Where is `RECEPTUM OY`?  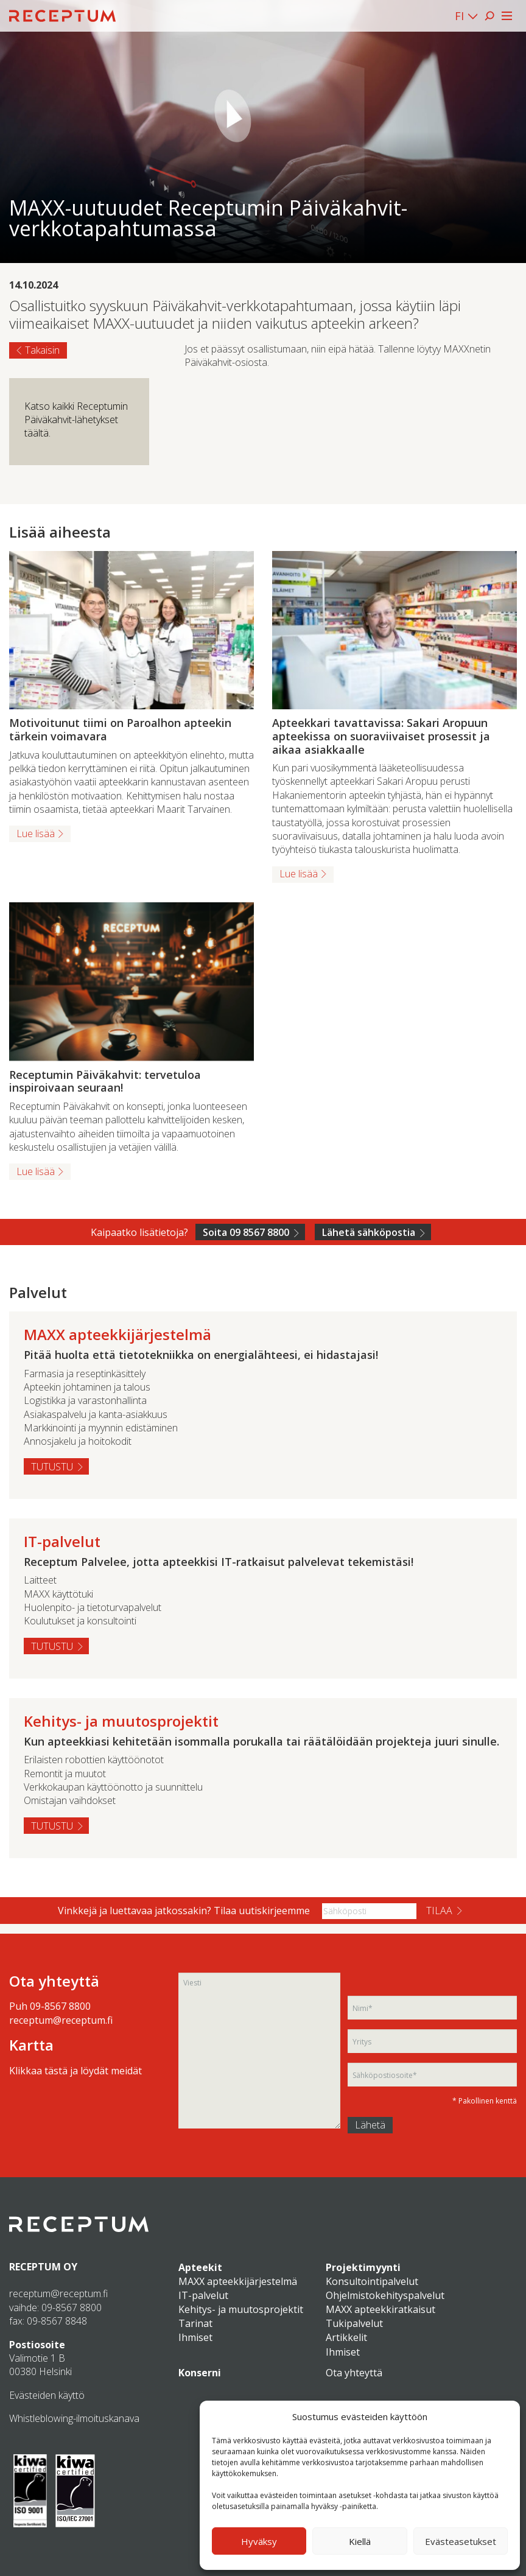 RECEPTUM OY is located at coordinates (43, 2266).